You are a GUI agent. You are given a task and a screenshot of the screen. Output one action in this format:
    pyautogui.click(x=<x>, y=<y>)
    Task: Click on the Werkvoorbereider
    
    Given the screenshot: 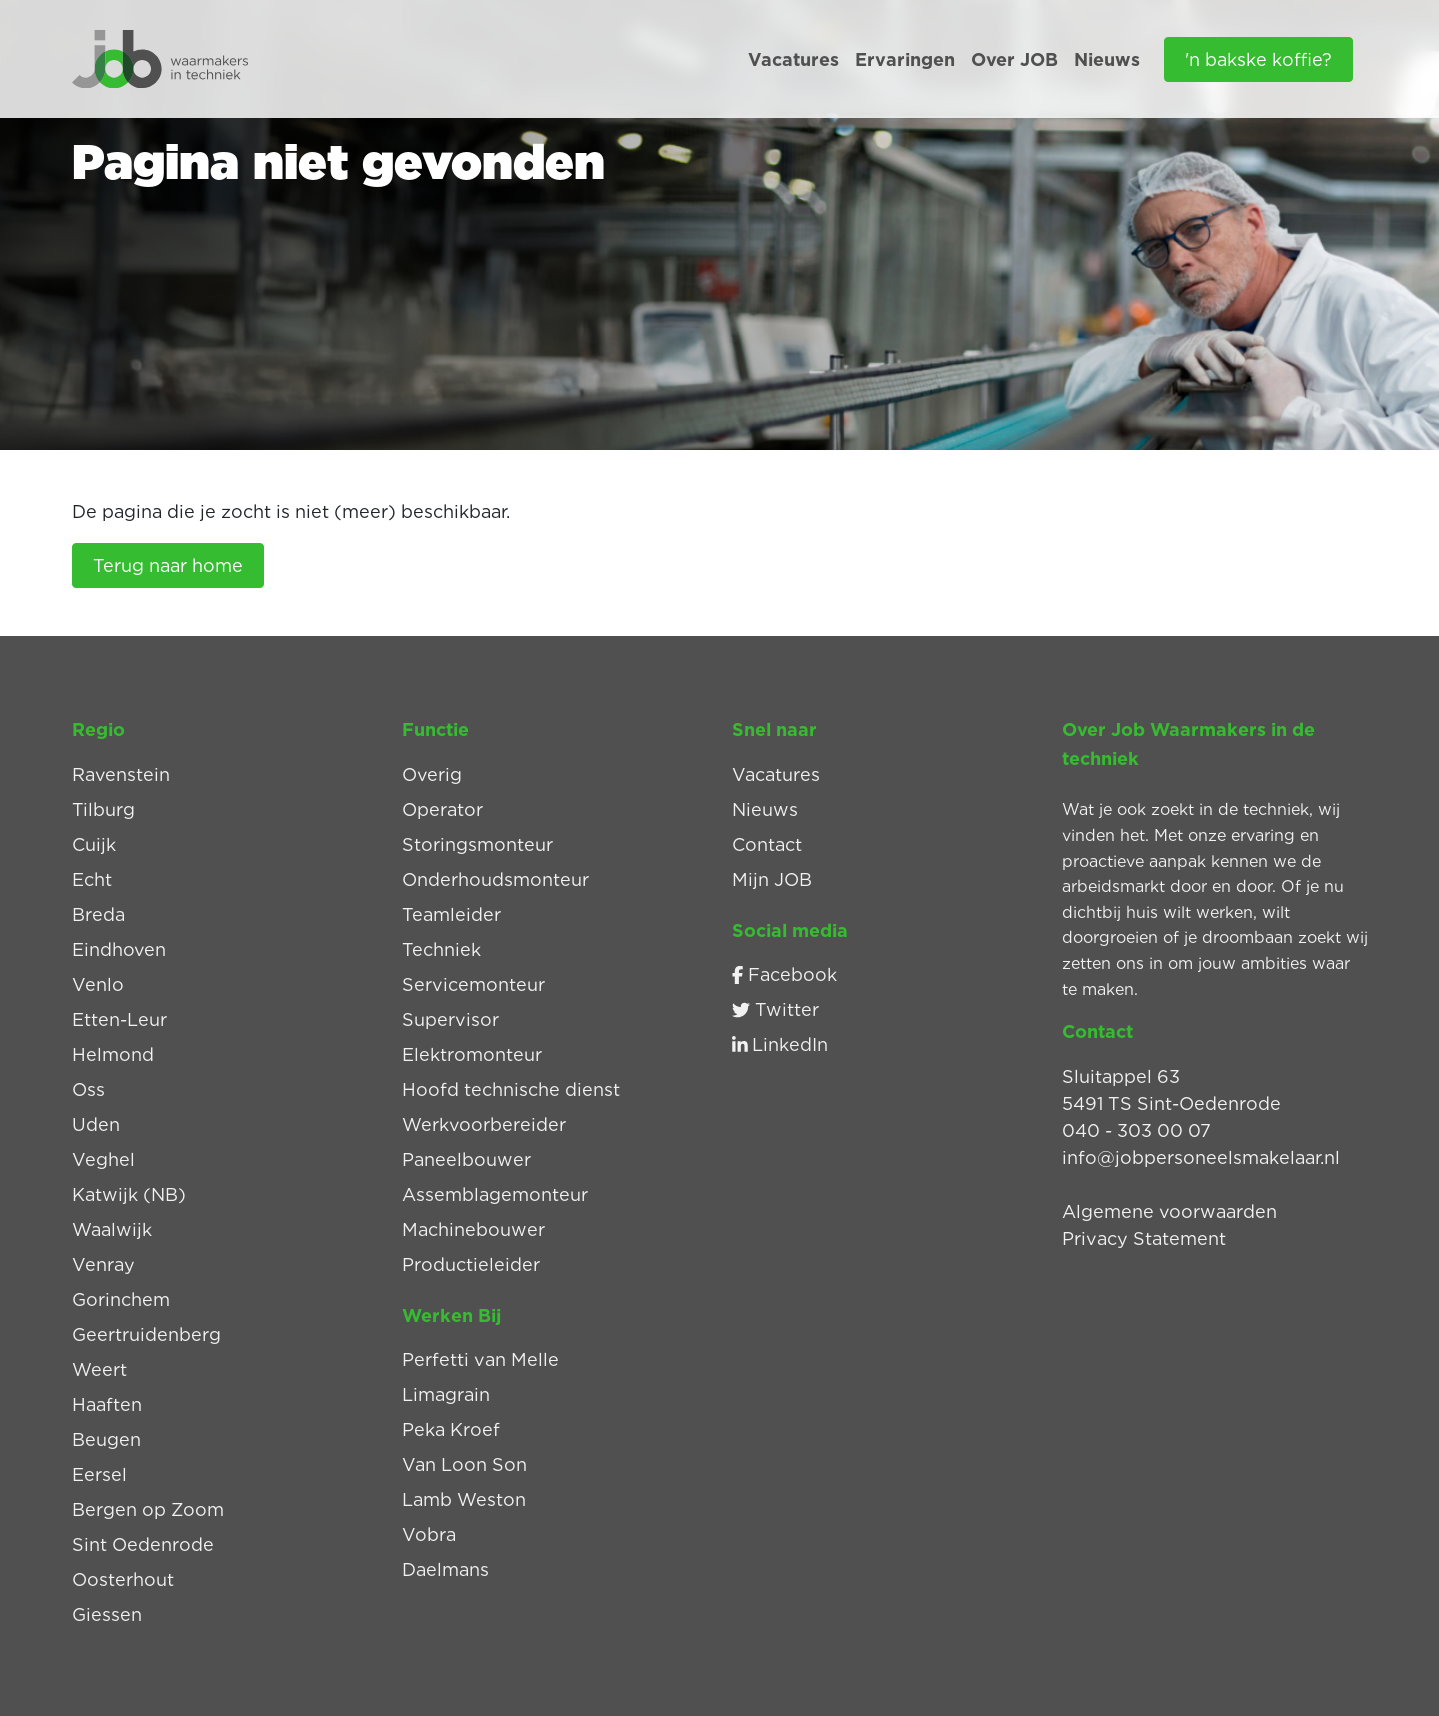 What is the action you would take?
    pyautogui.click(x=484, y=1124)
    